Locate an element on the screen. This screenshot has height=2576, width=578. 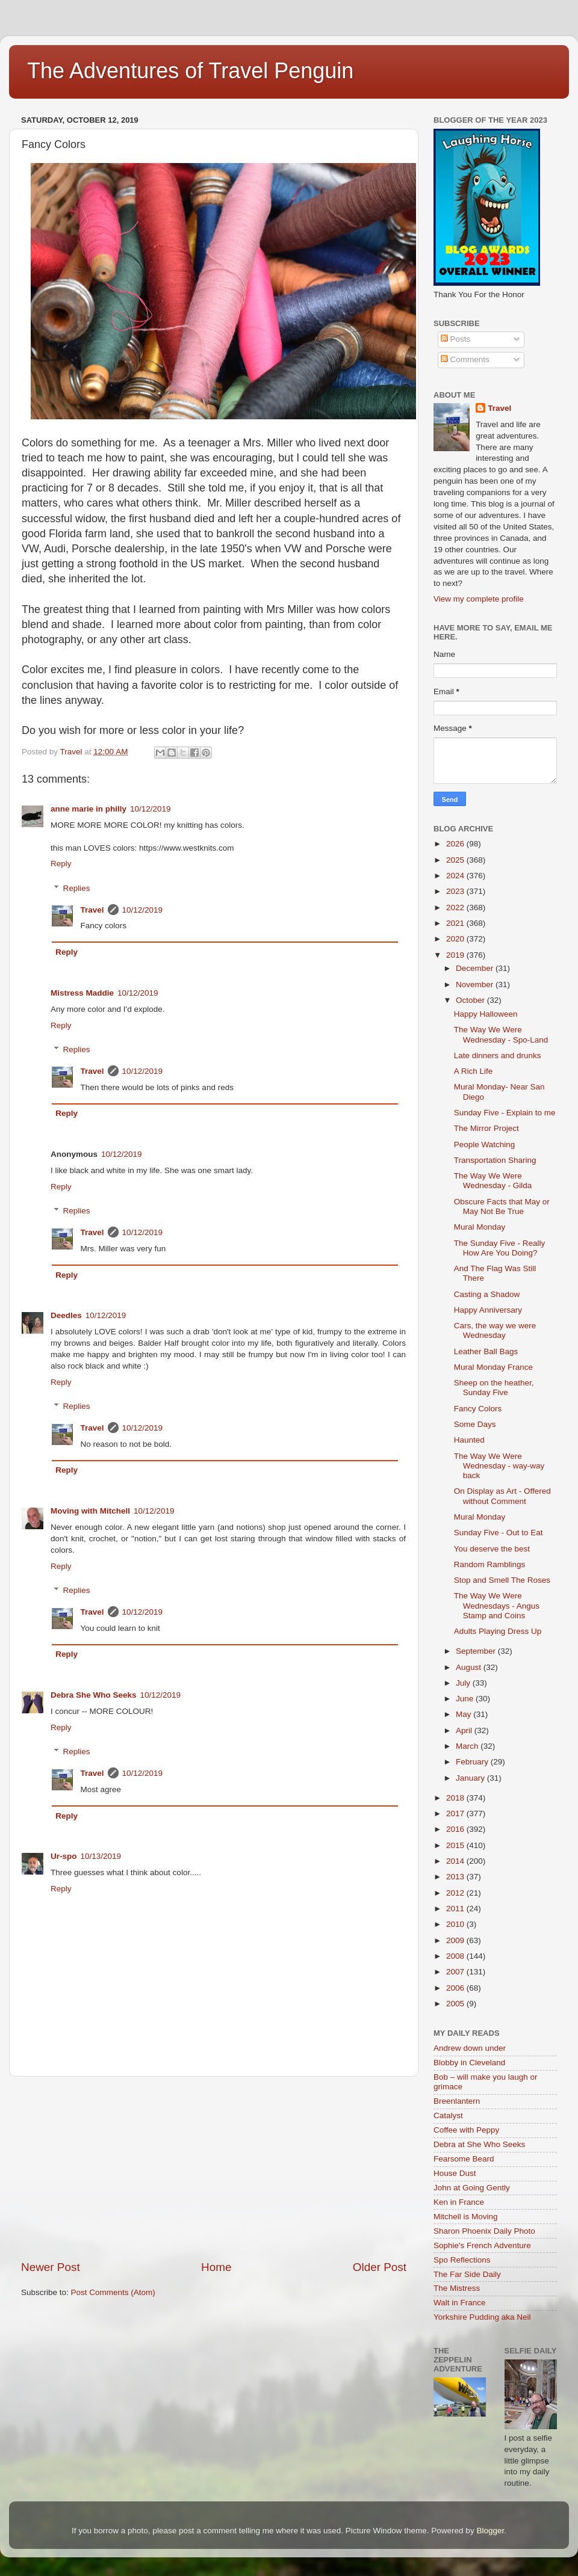
House Dust is located at coordinates (455, 2173).